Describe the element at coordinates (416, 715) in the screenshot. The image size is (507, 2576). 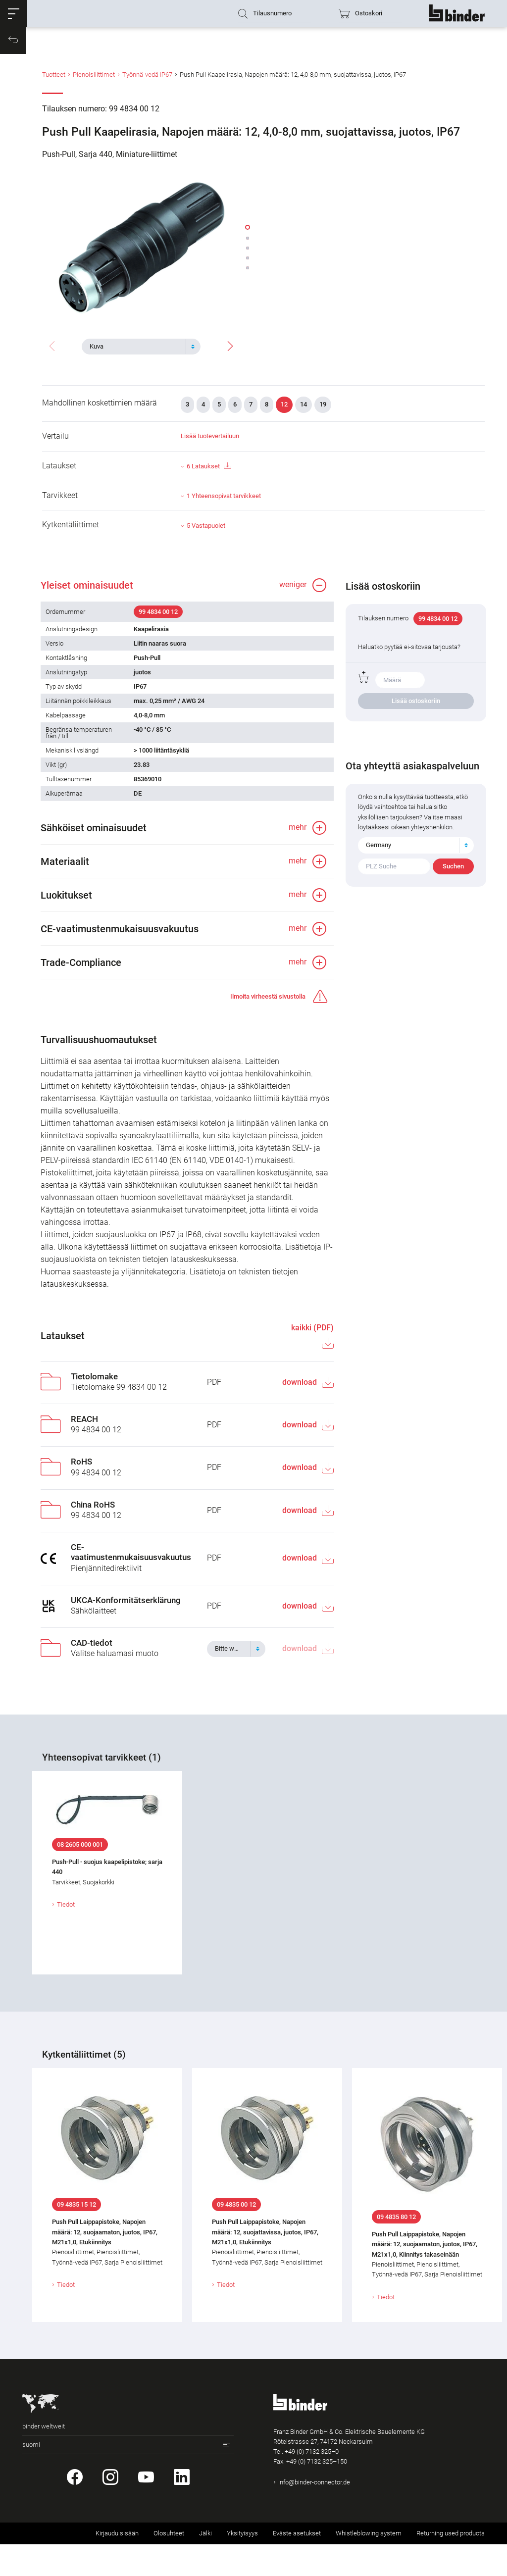
I see `Lisää ostoskoriin` at that location.